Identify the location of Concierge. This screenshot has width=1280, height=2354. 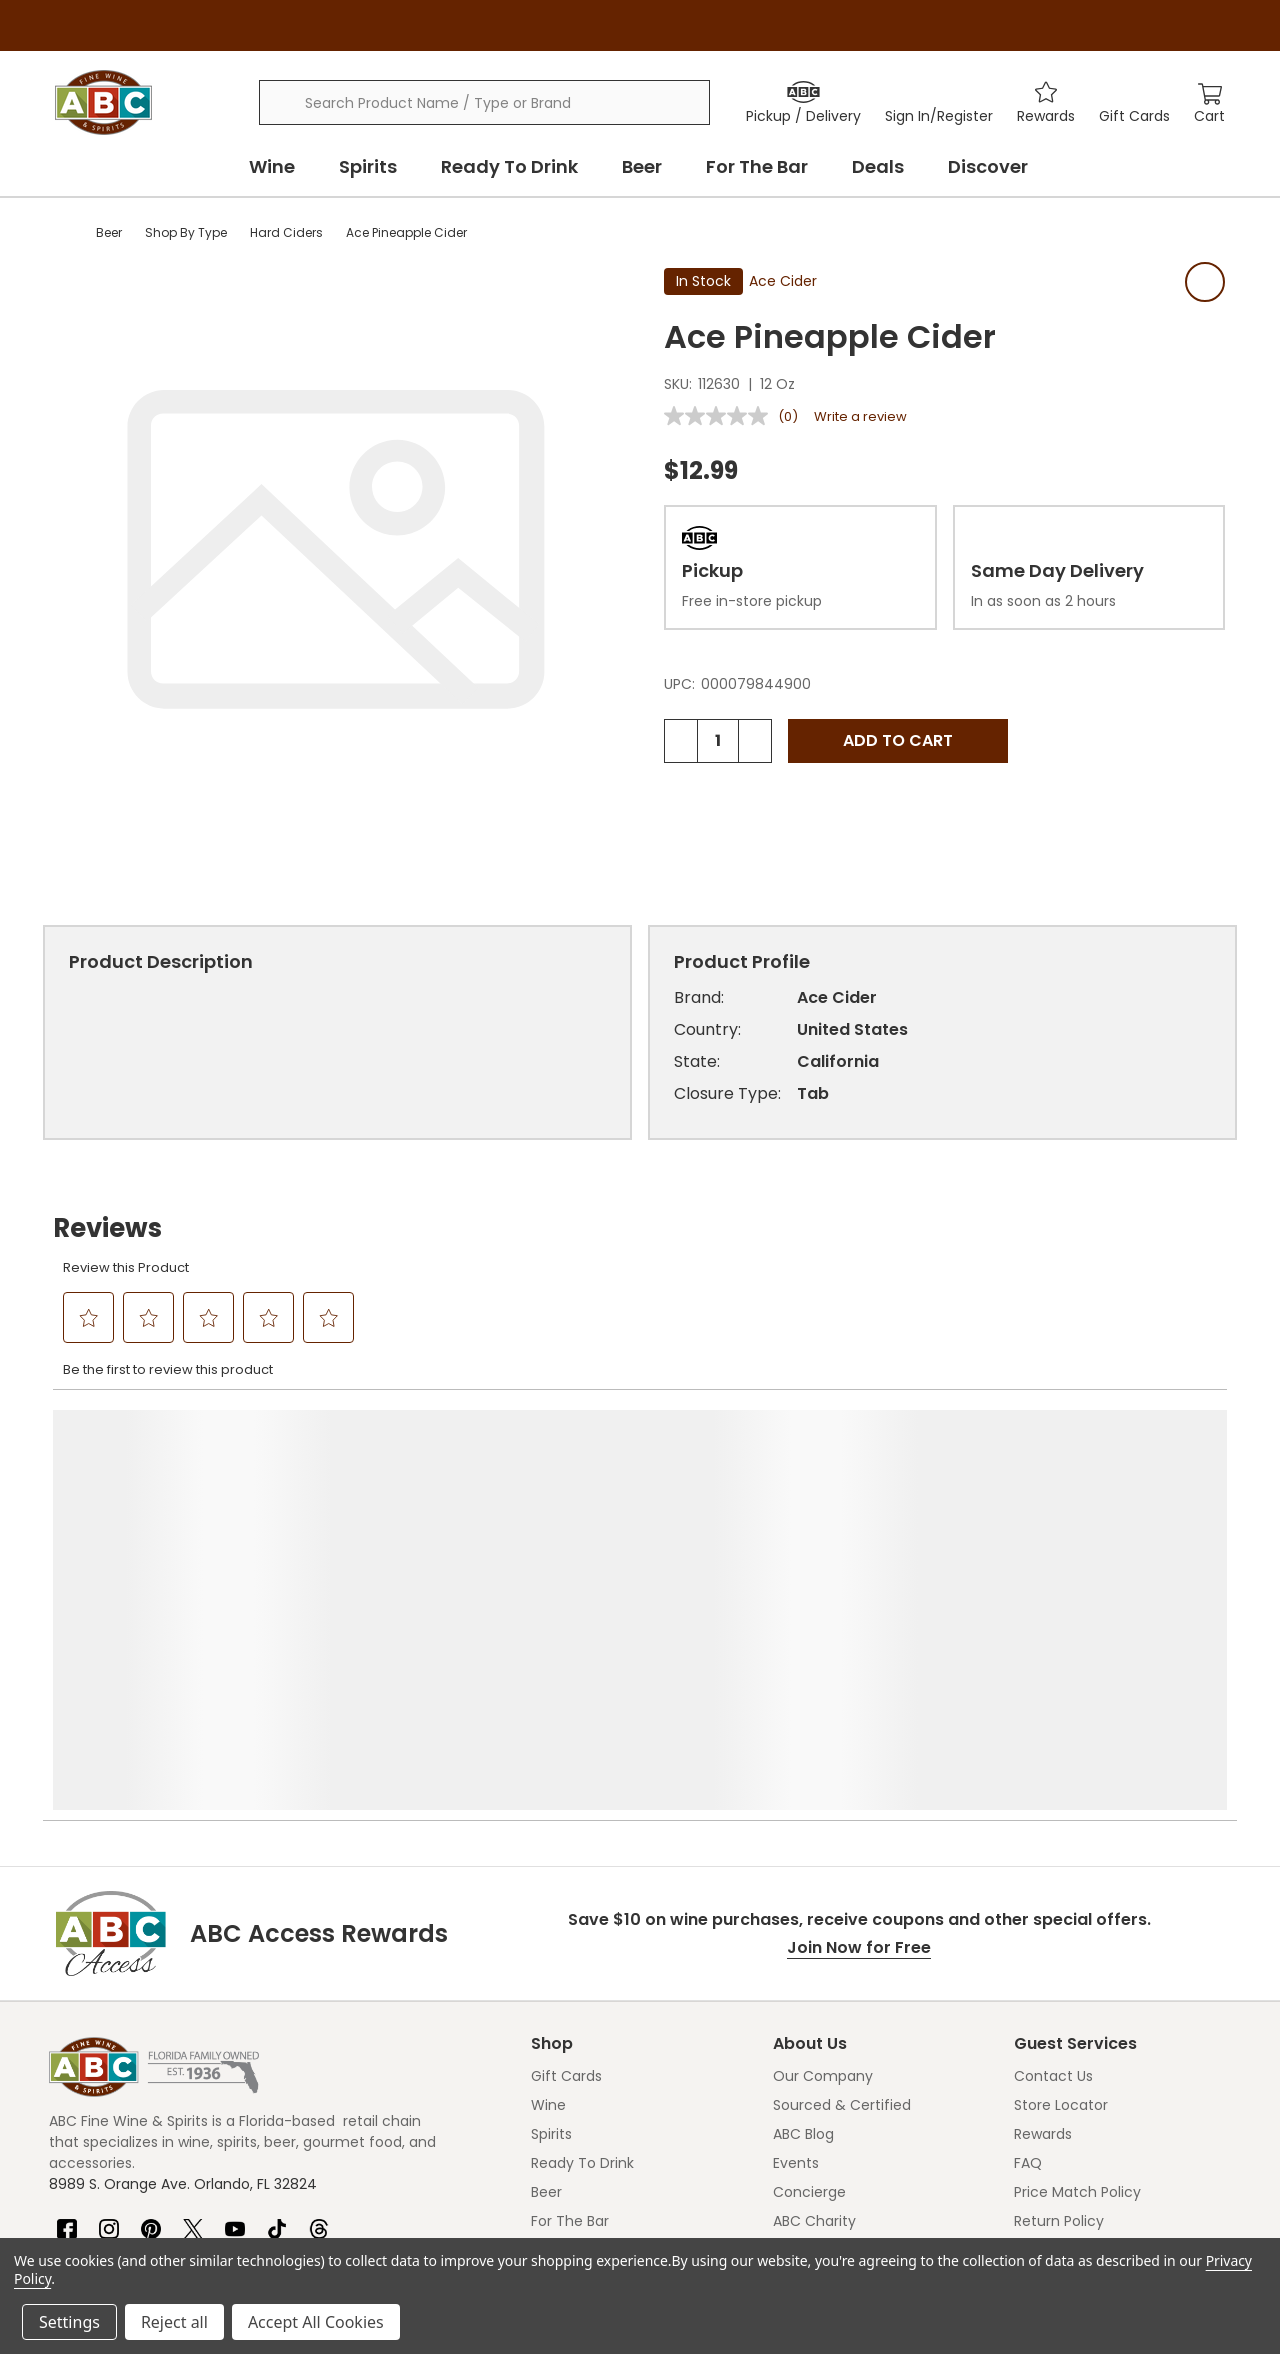
(809, 2192).